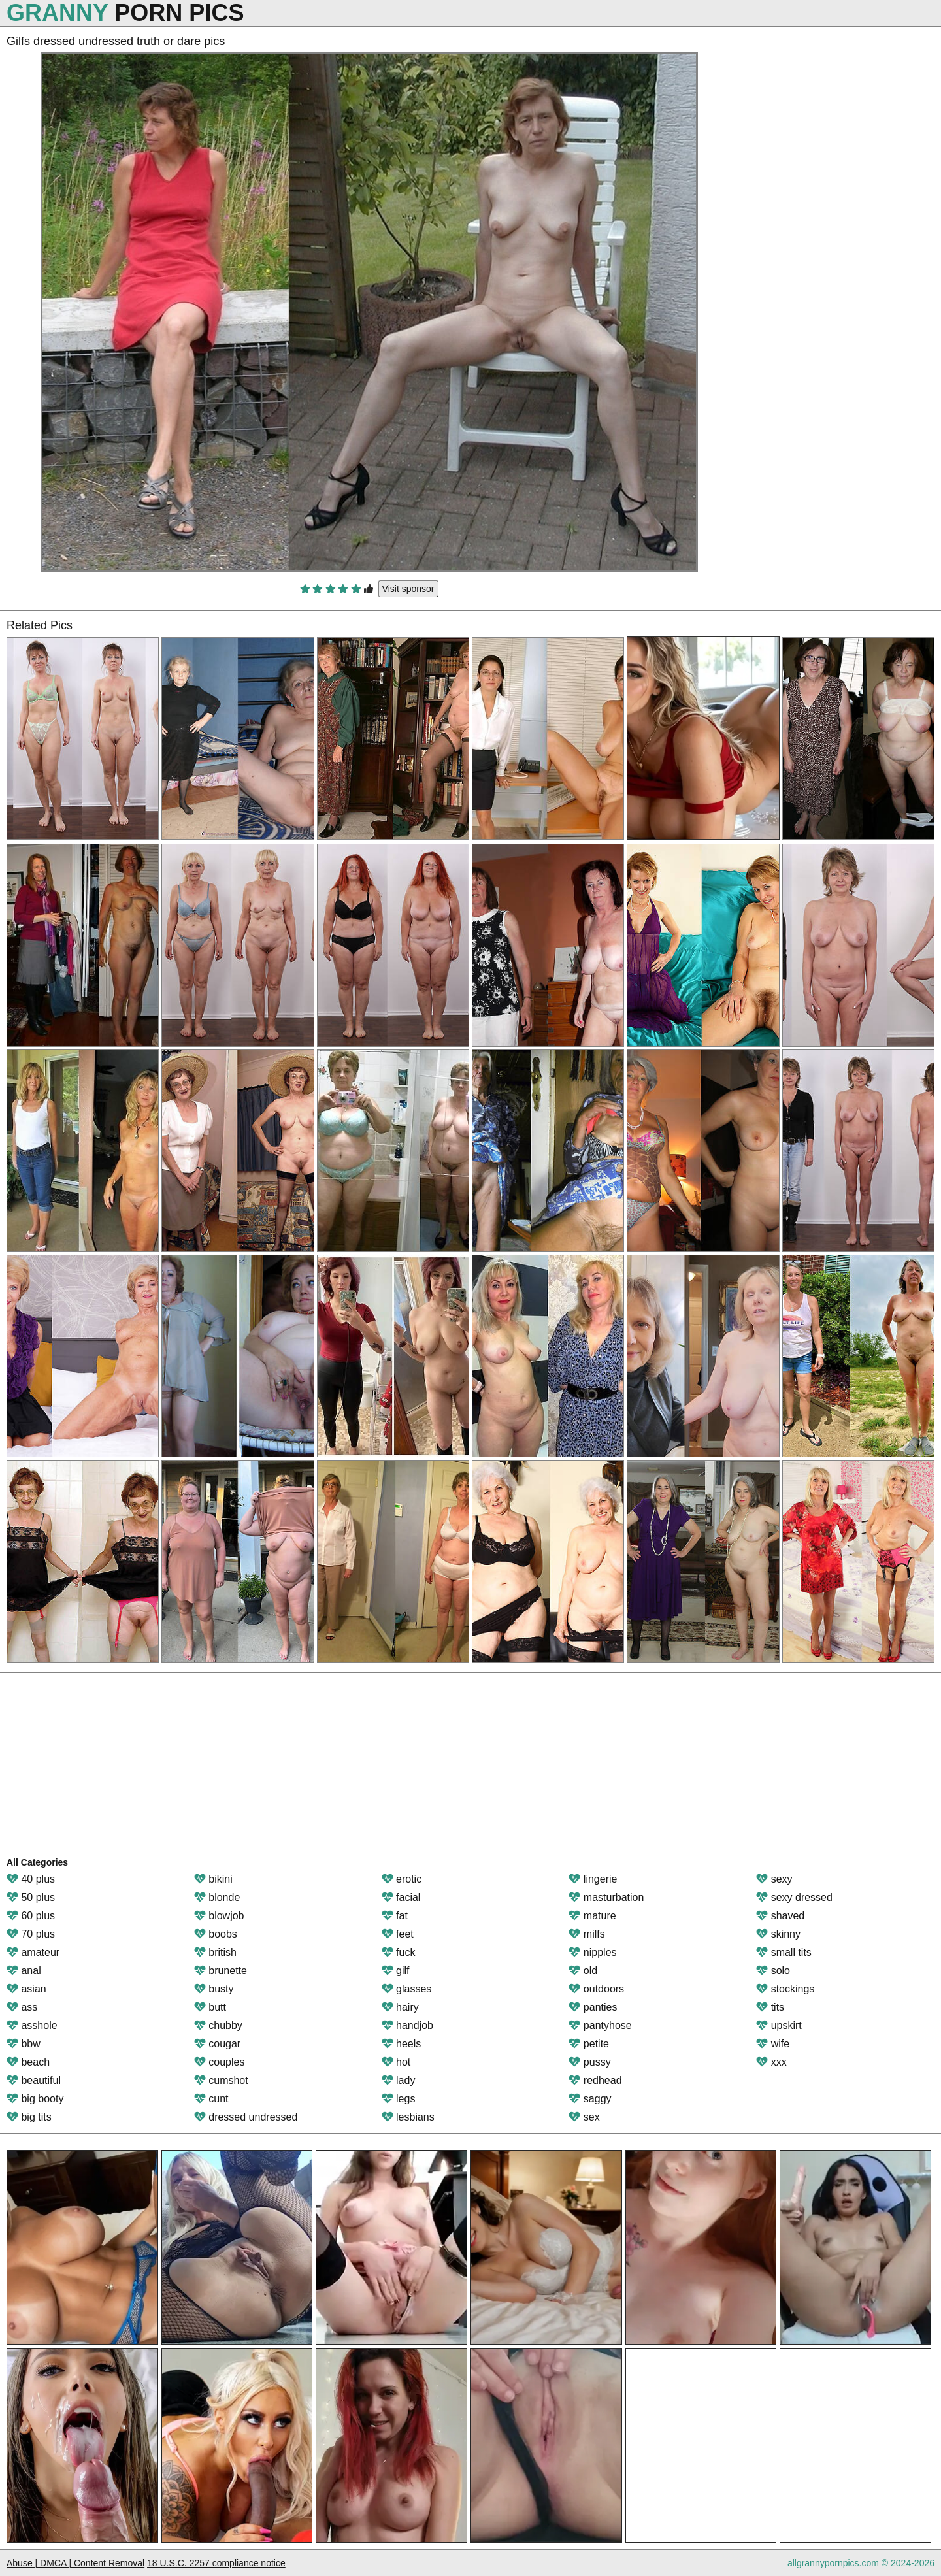  Describe the element at coordinates (773, 1970) in the screenshot. I see `solo` at that location.